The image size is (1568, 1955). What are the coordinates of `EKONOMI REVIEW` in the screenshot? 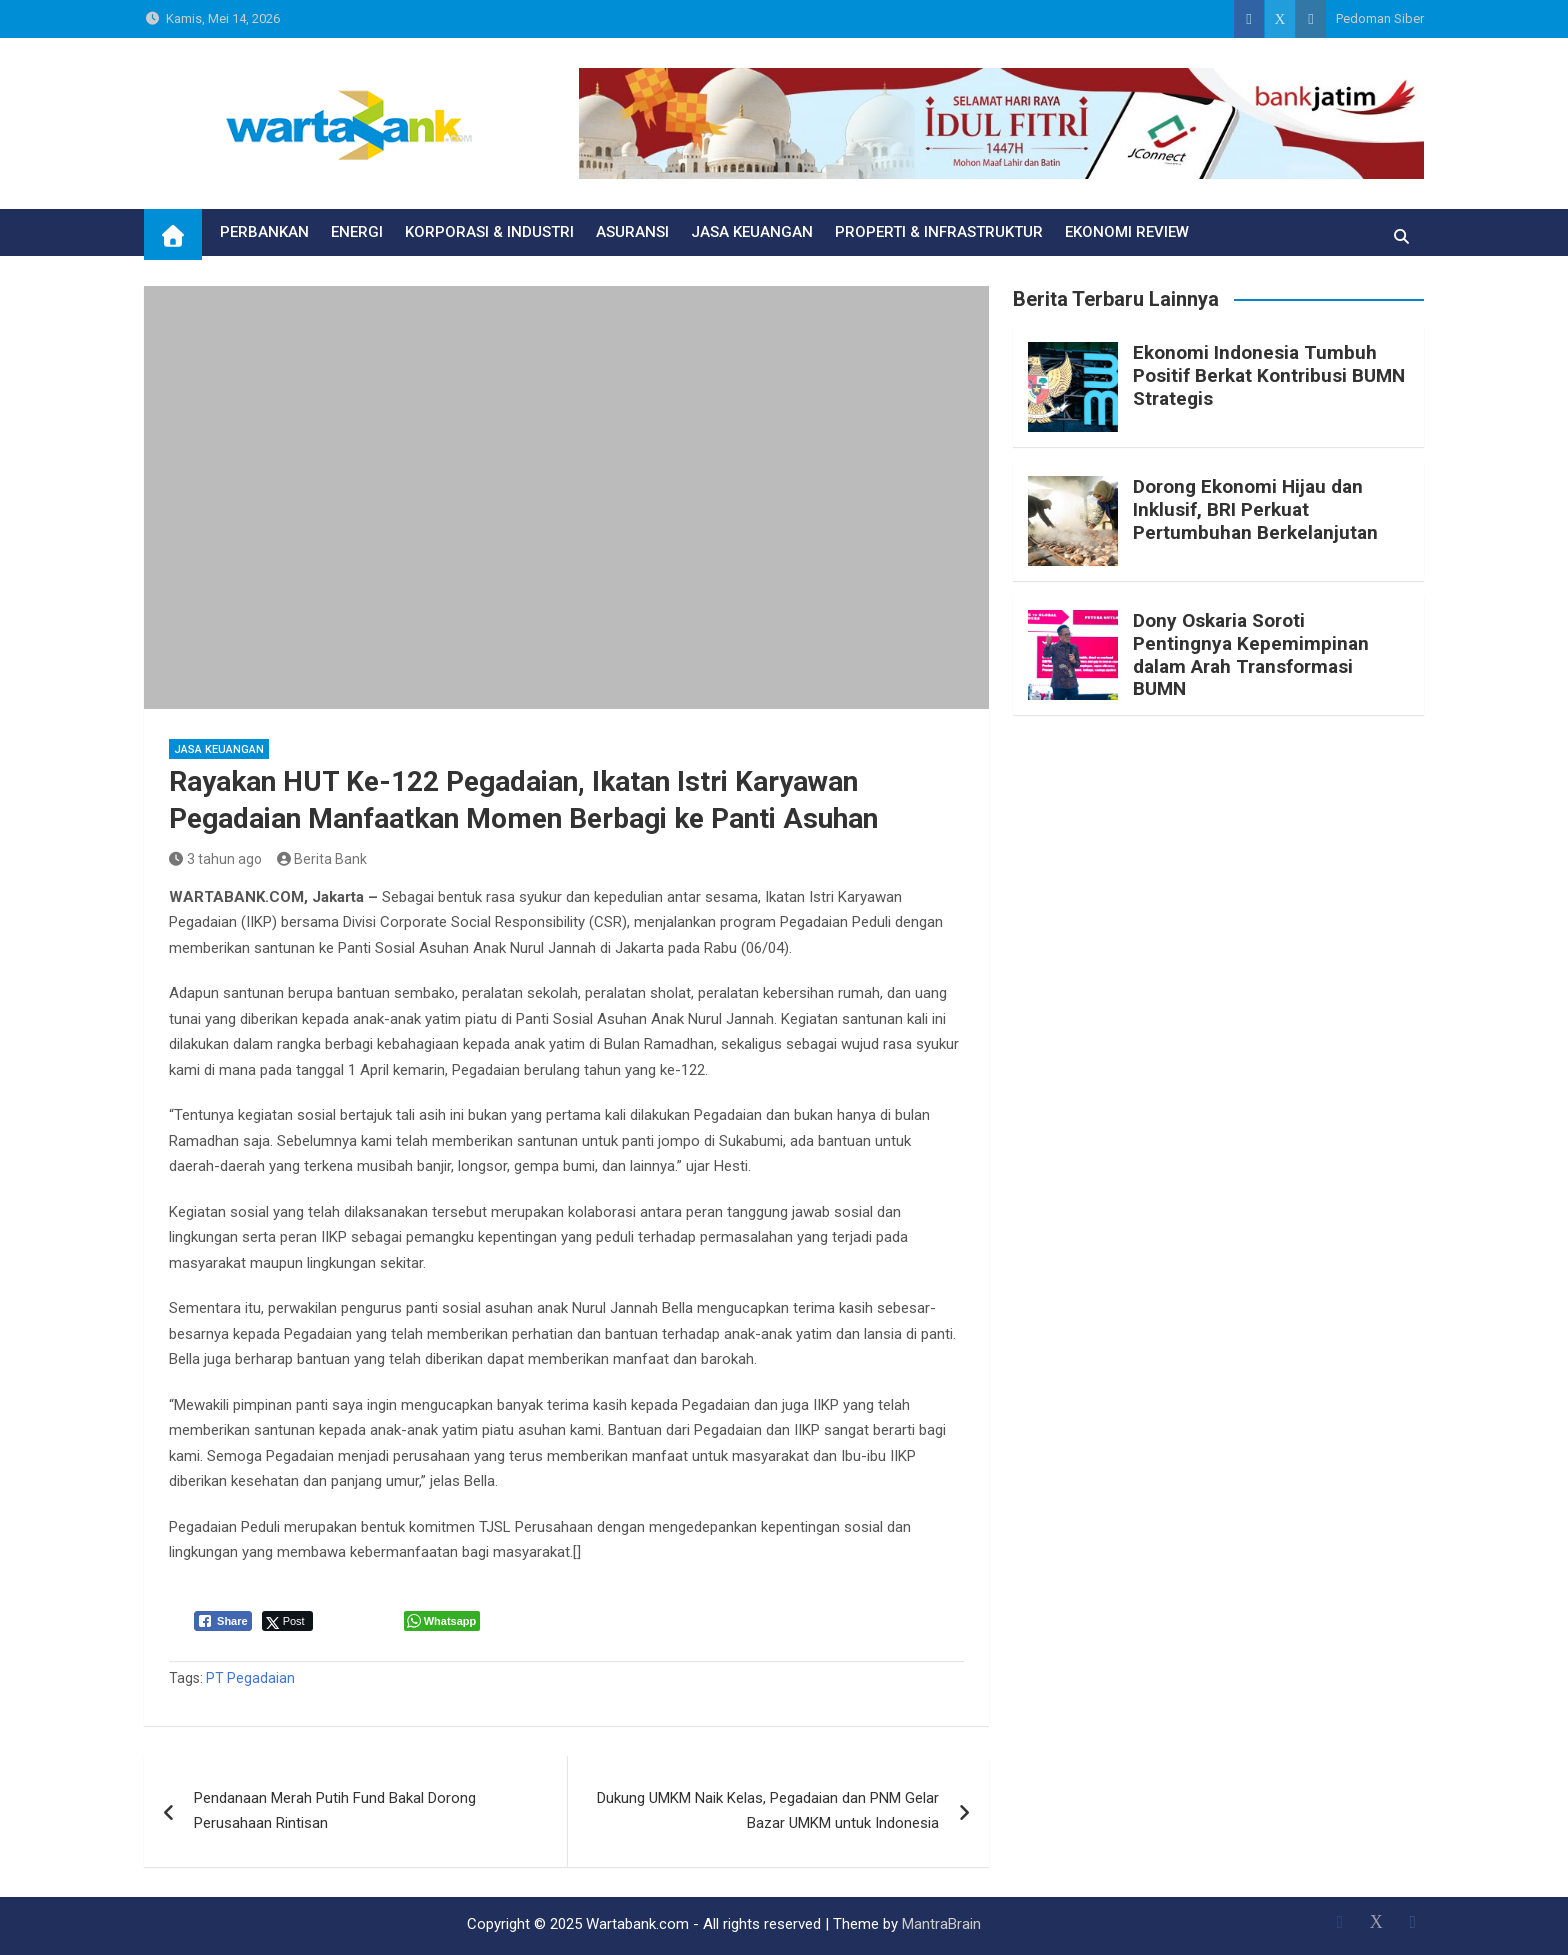 It's located at (1127, 232).